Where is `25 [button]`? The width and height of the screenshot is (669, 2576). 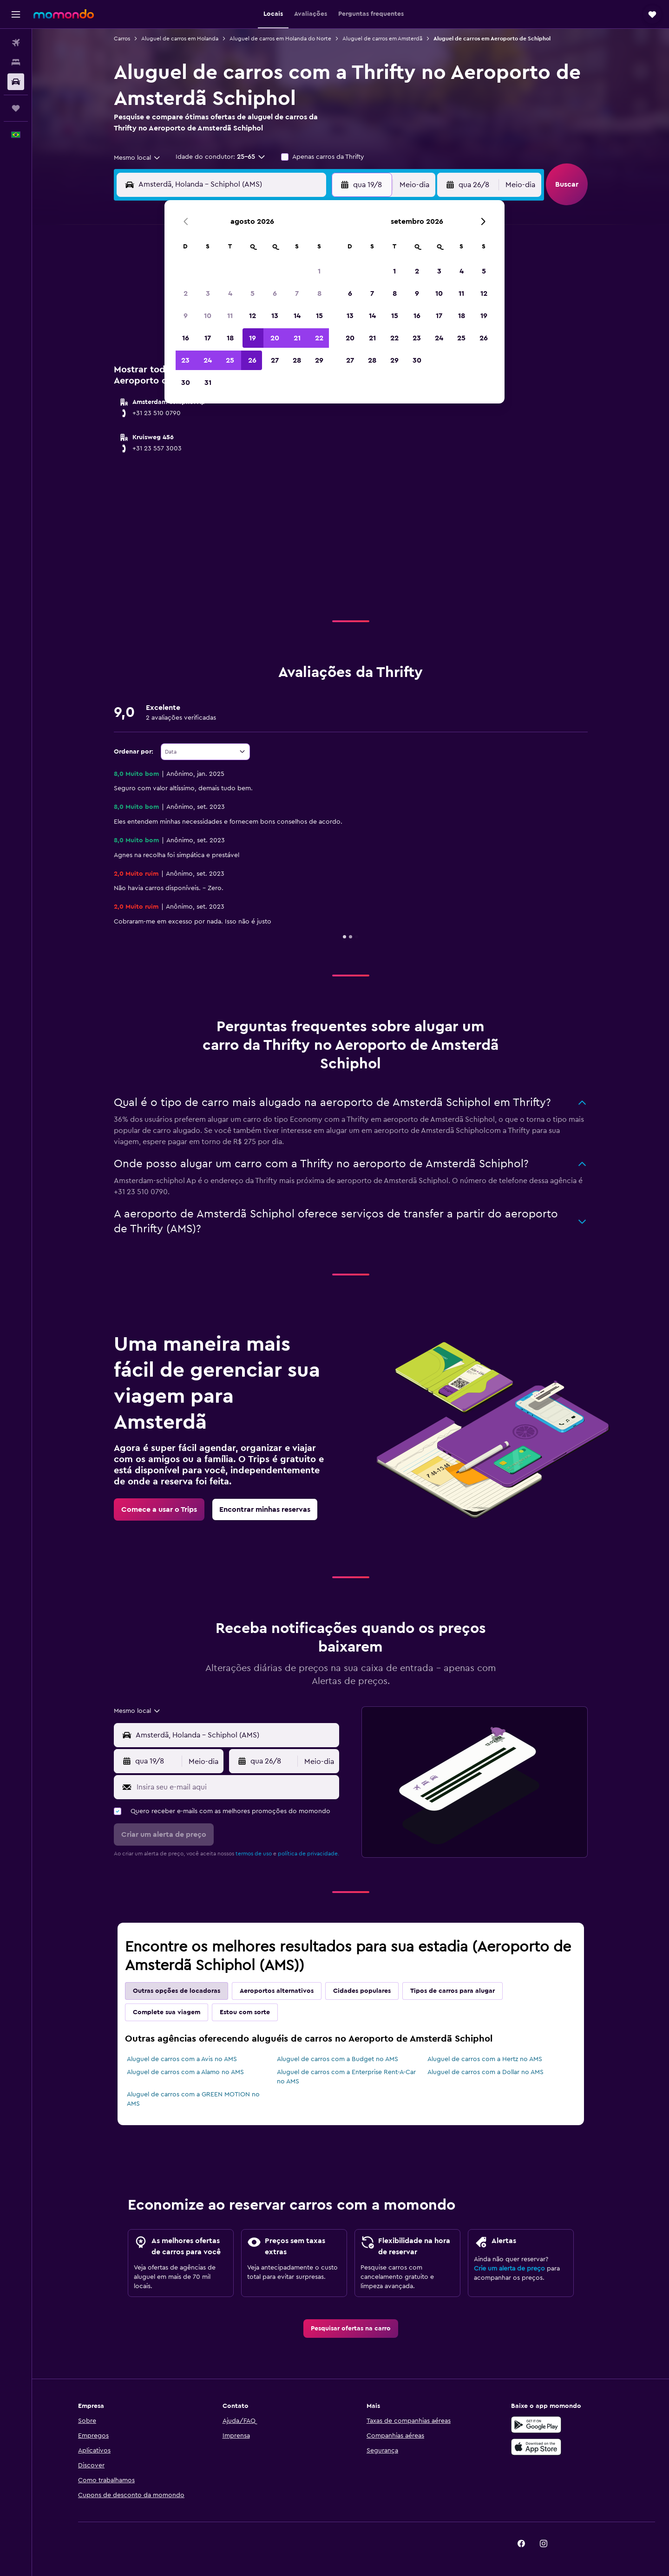 25 [button] is located at coordinates (230, 360).